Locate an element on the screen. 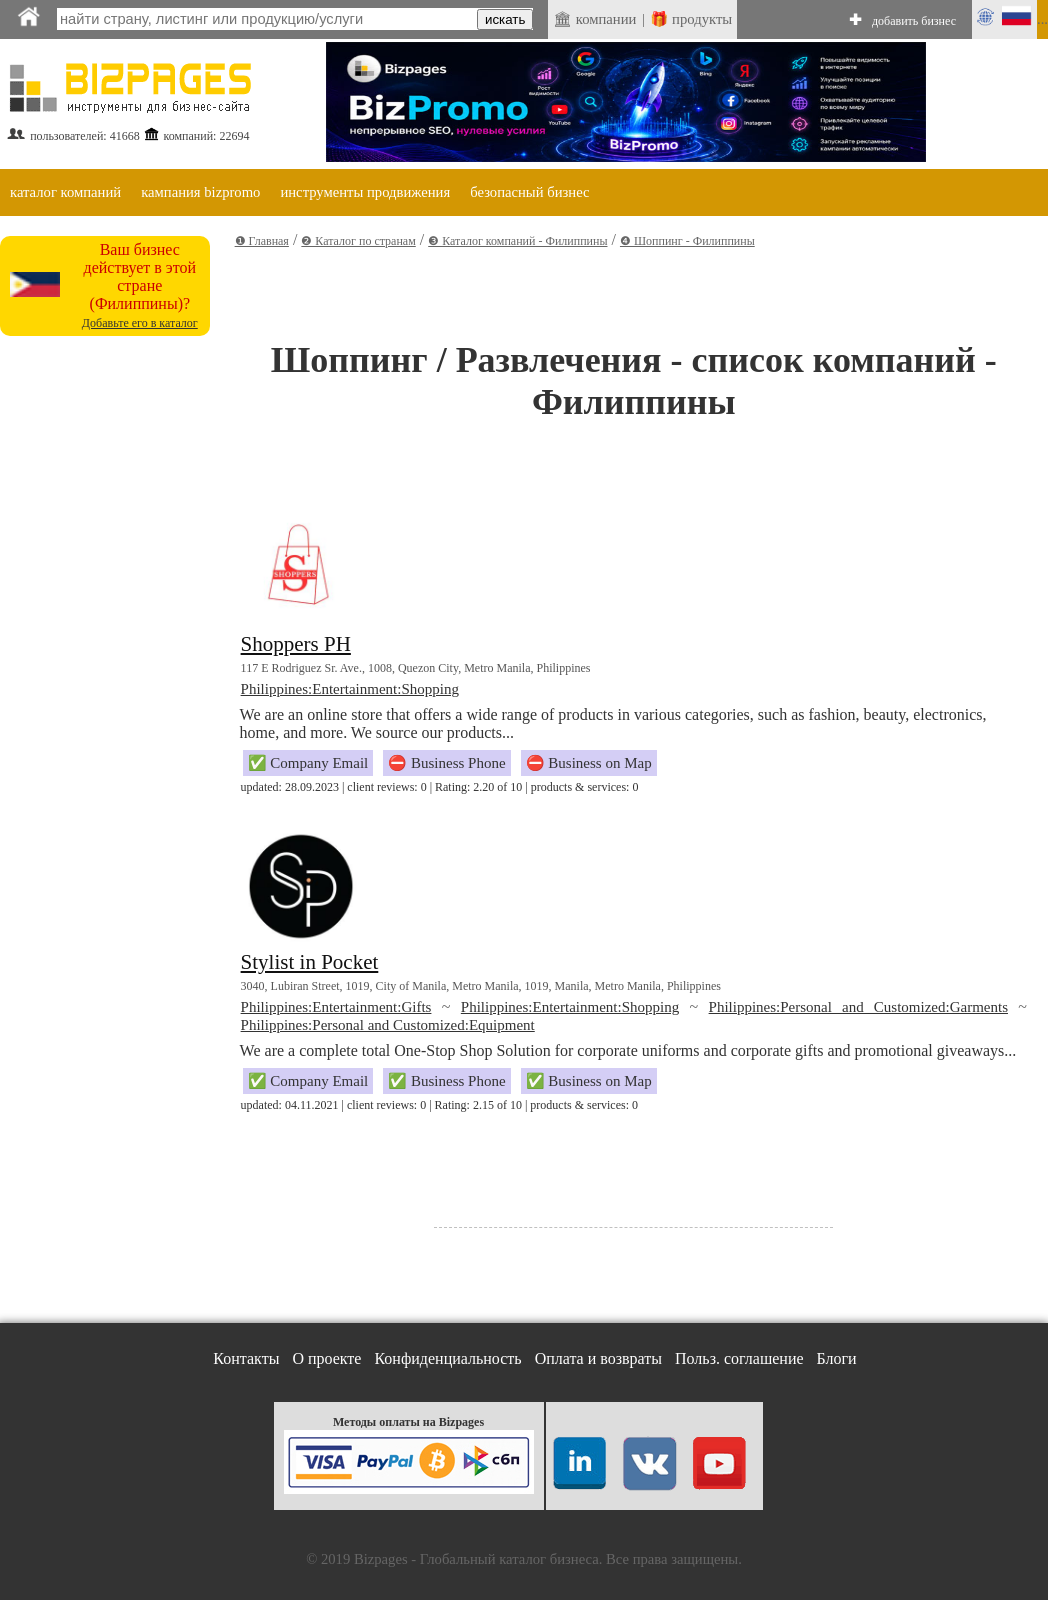 The height and width of the screenshot is (1600, 1048). Philippines:Entertainment:Shopping is located at coordinates (350, 689).